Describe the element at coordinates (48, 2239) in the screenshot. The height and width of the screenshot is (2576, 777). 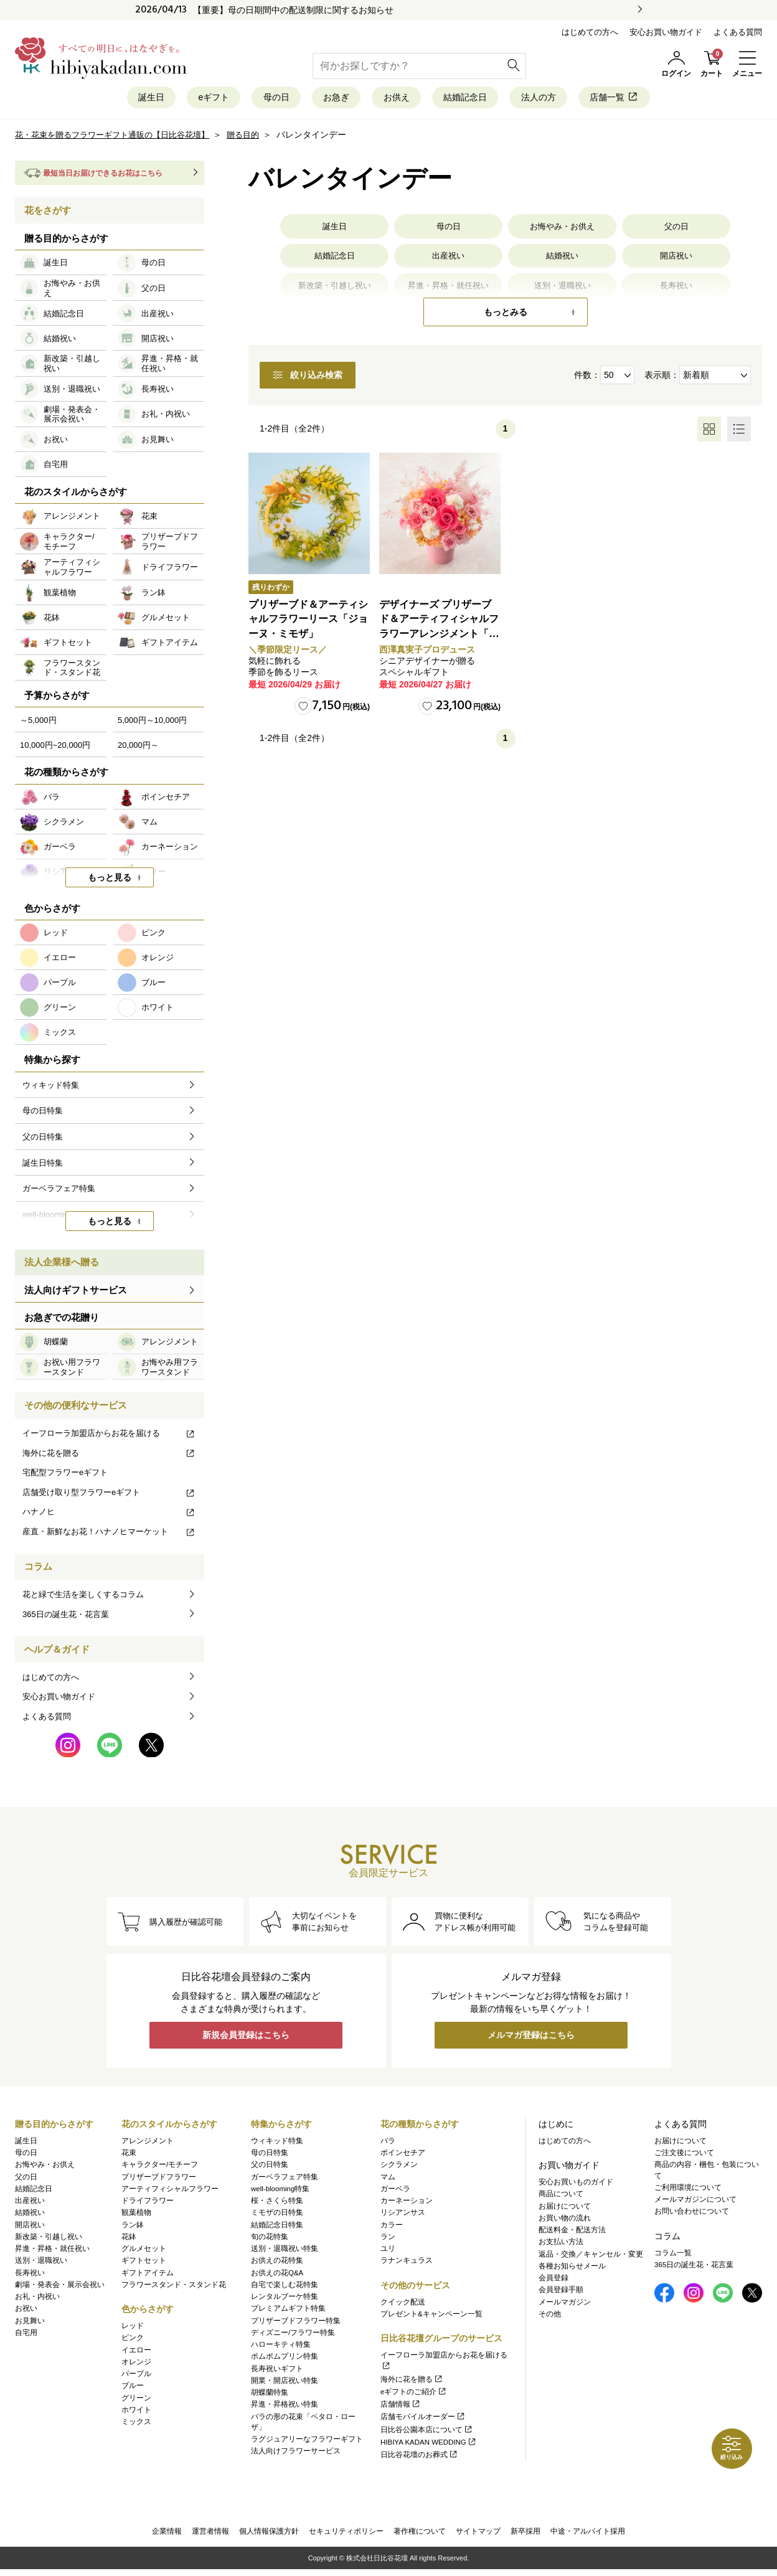
I see `新改築・引越し祝い` at that location.